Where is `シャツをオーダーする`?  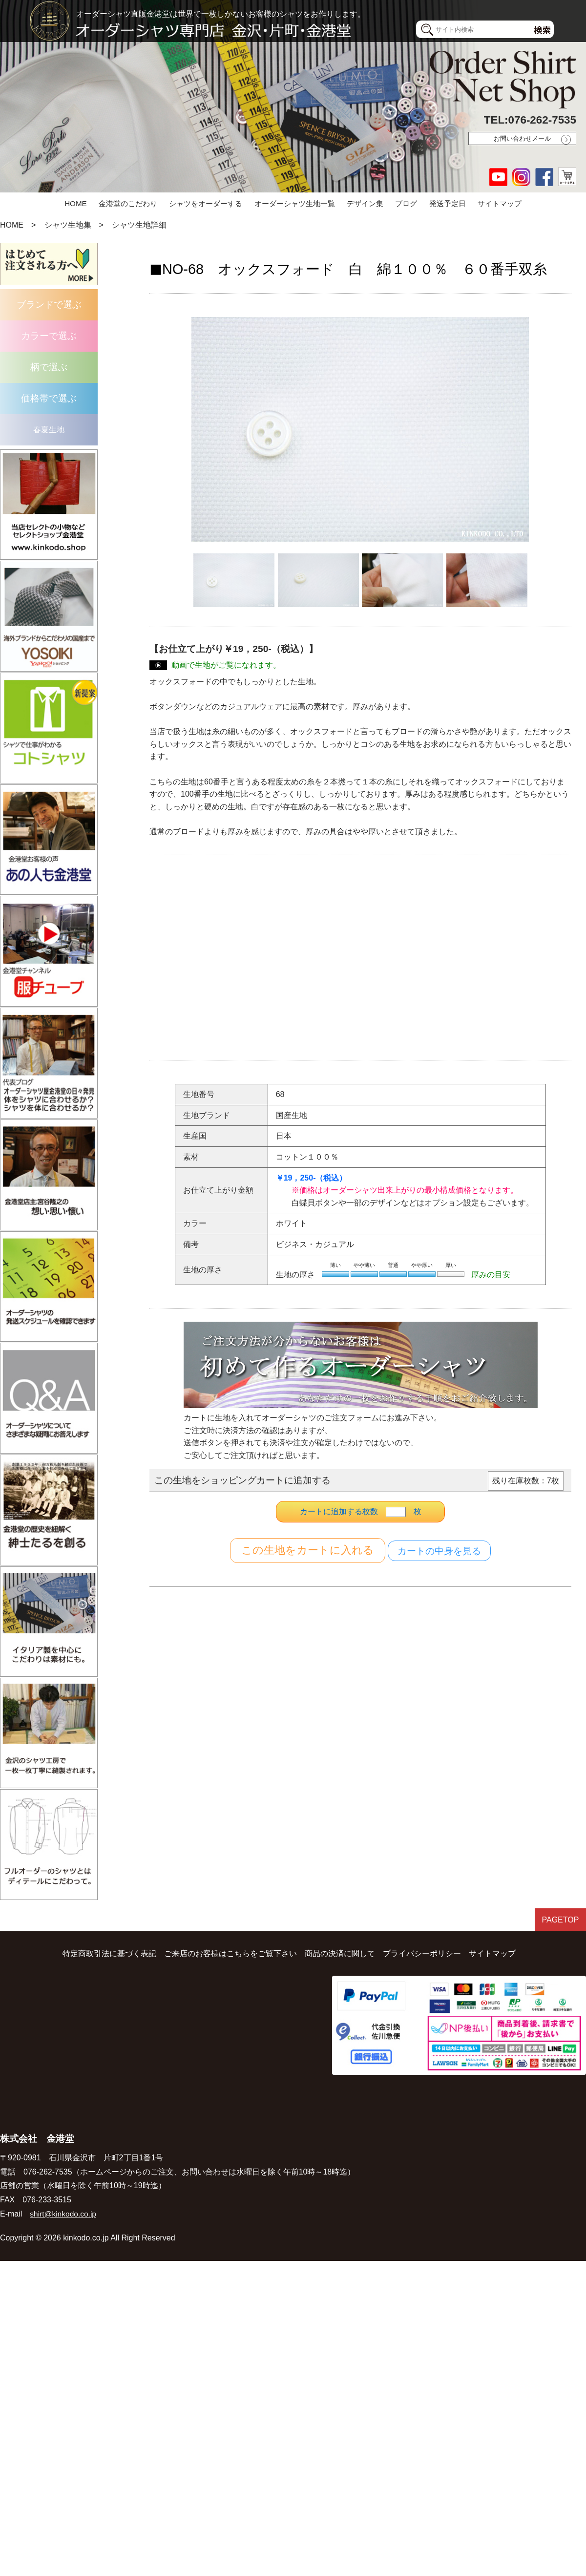
シャツをオーダーする is located at coordinates (205, 203).